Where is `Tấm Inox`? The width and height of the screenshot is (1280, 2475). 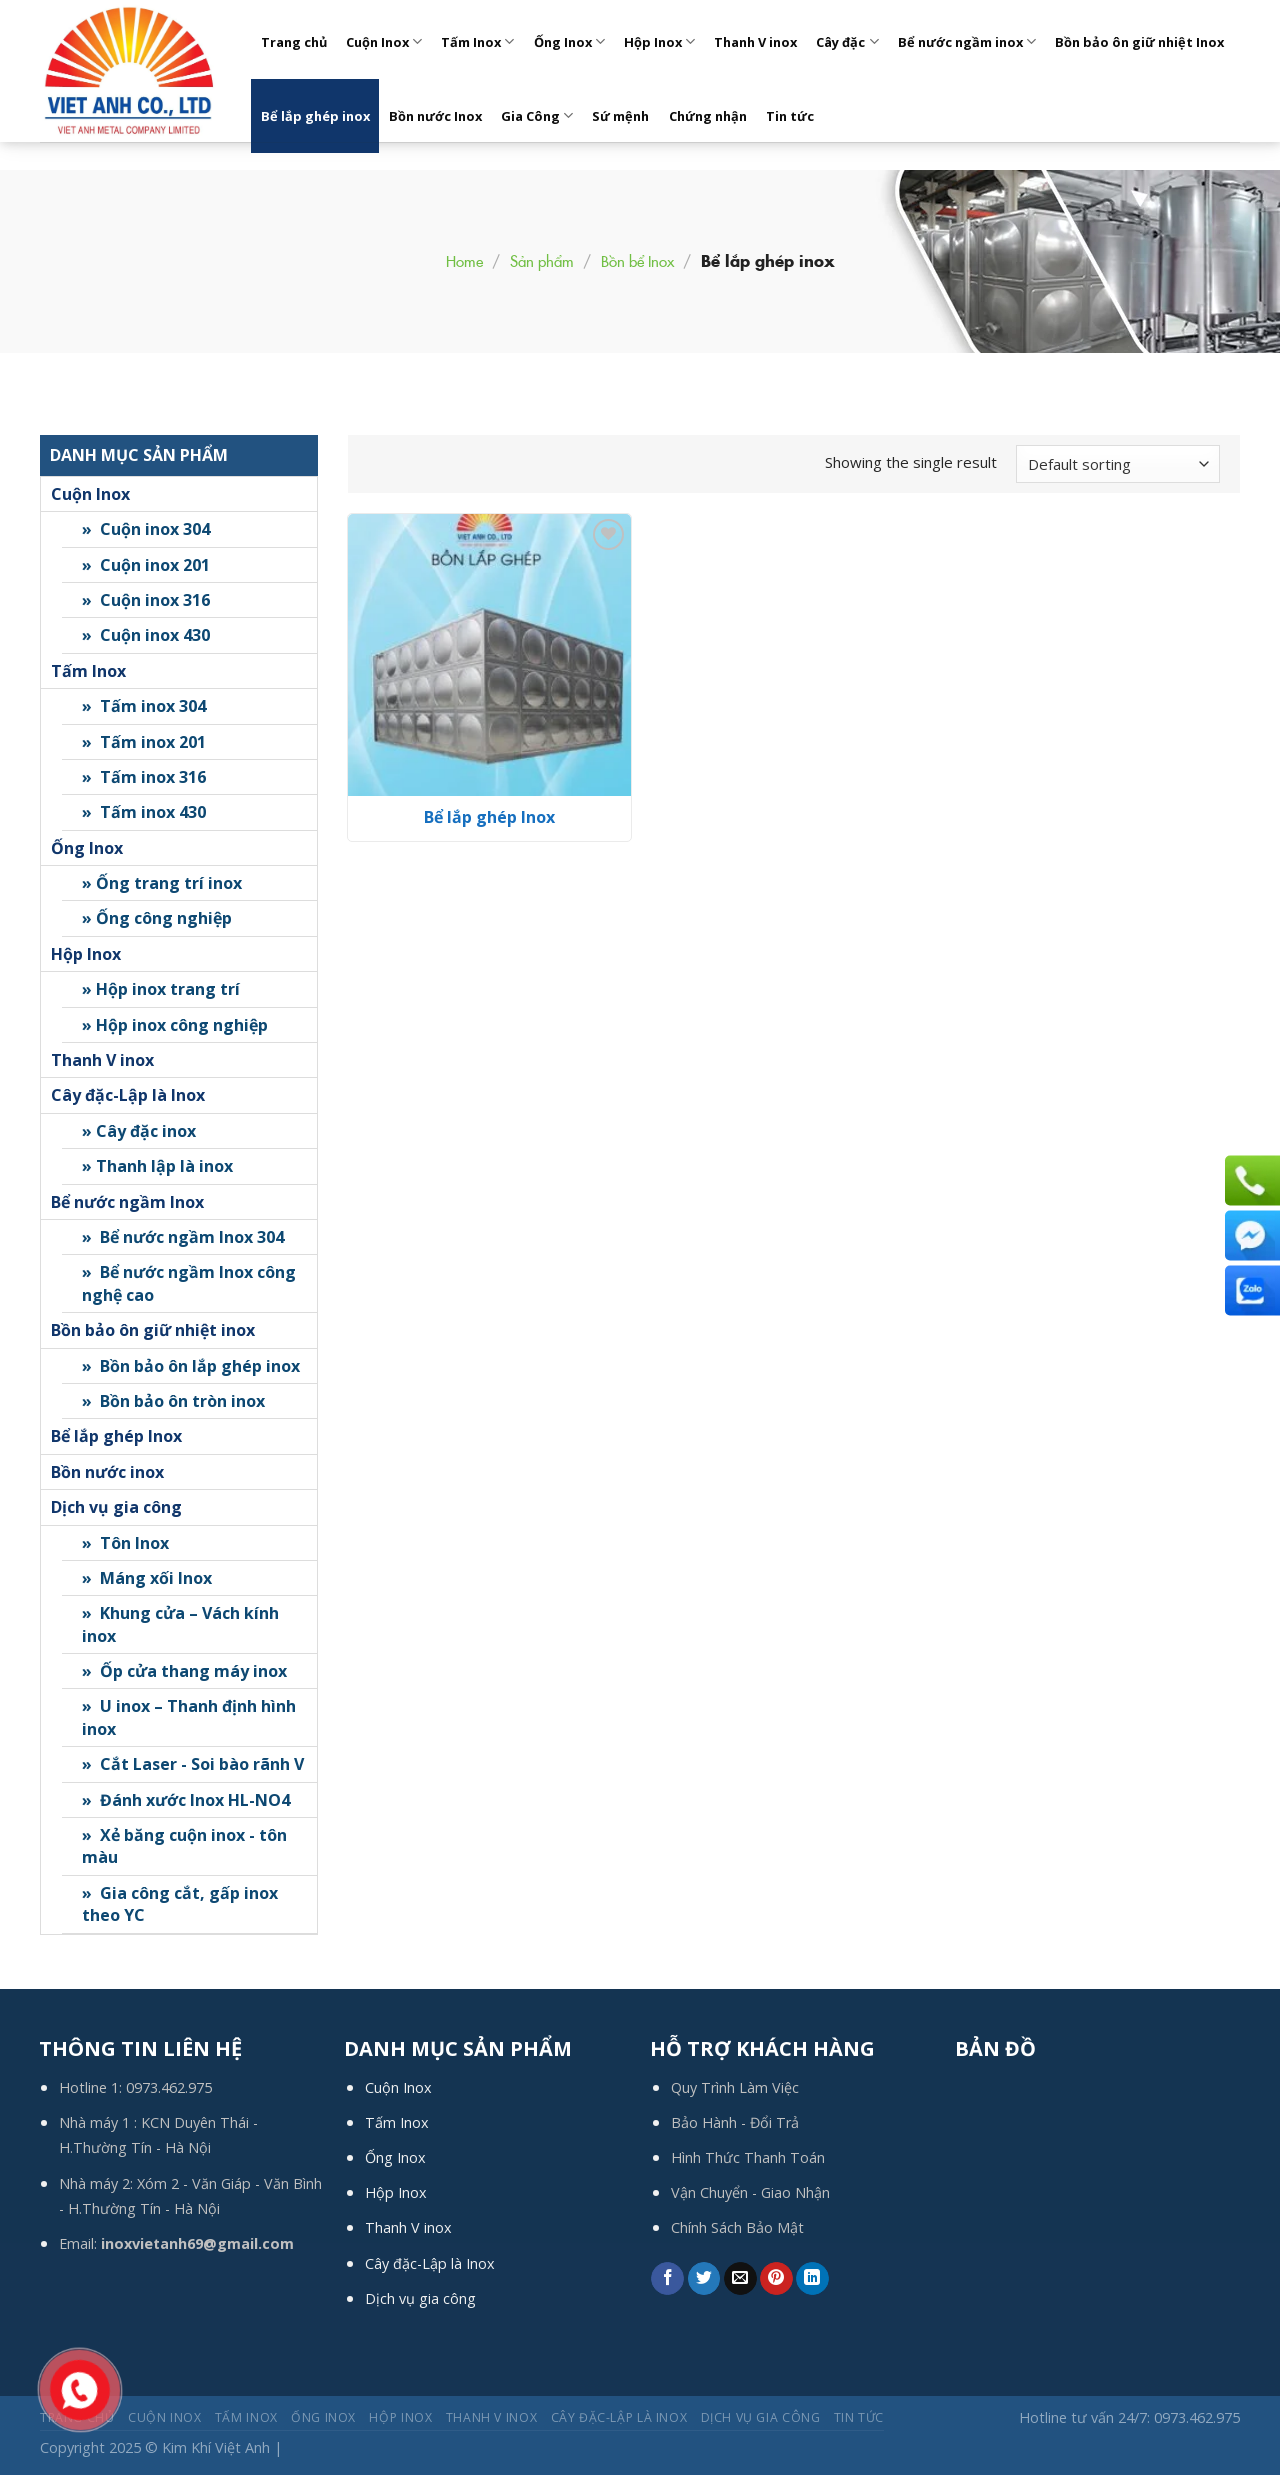 Tấm Inox is located at coordinates (477, 41).